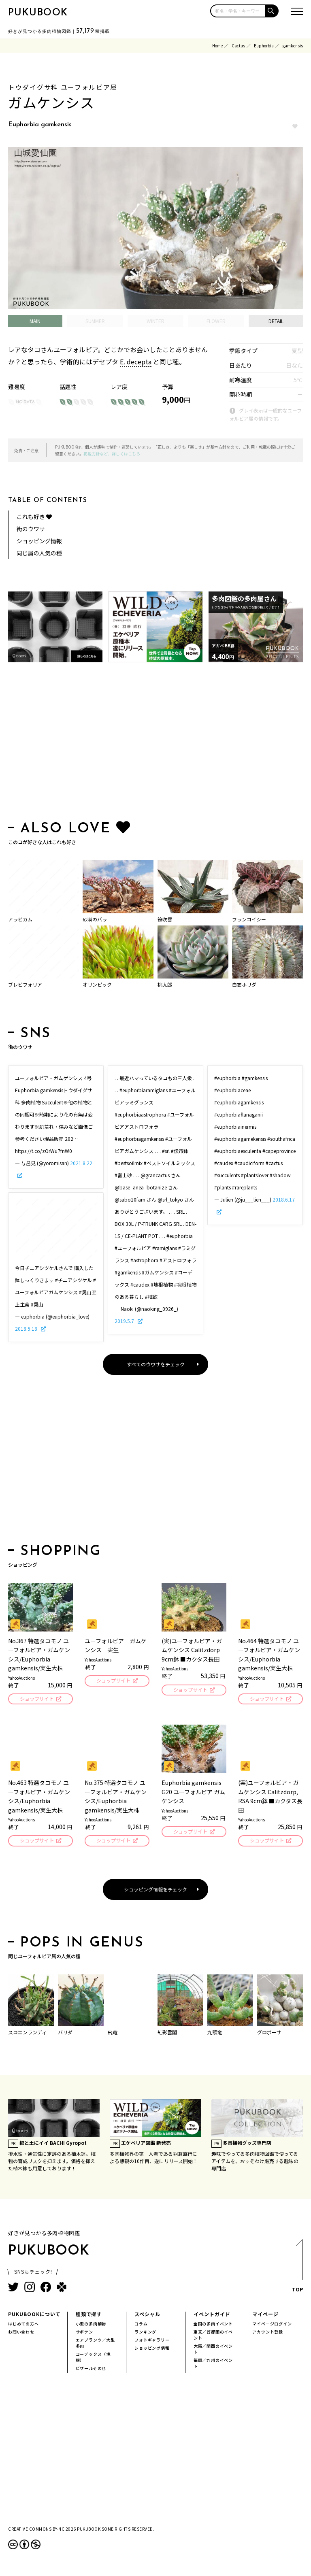 The width and height of the screenshot is (311, 2576). Describe the element at coordinates (238, 46) in the screenshot. I see `Cactus` at that location.